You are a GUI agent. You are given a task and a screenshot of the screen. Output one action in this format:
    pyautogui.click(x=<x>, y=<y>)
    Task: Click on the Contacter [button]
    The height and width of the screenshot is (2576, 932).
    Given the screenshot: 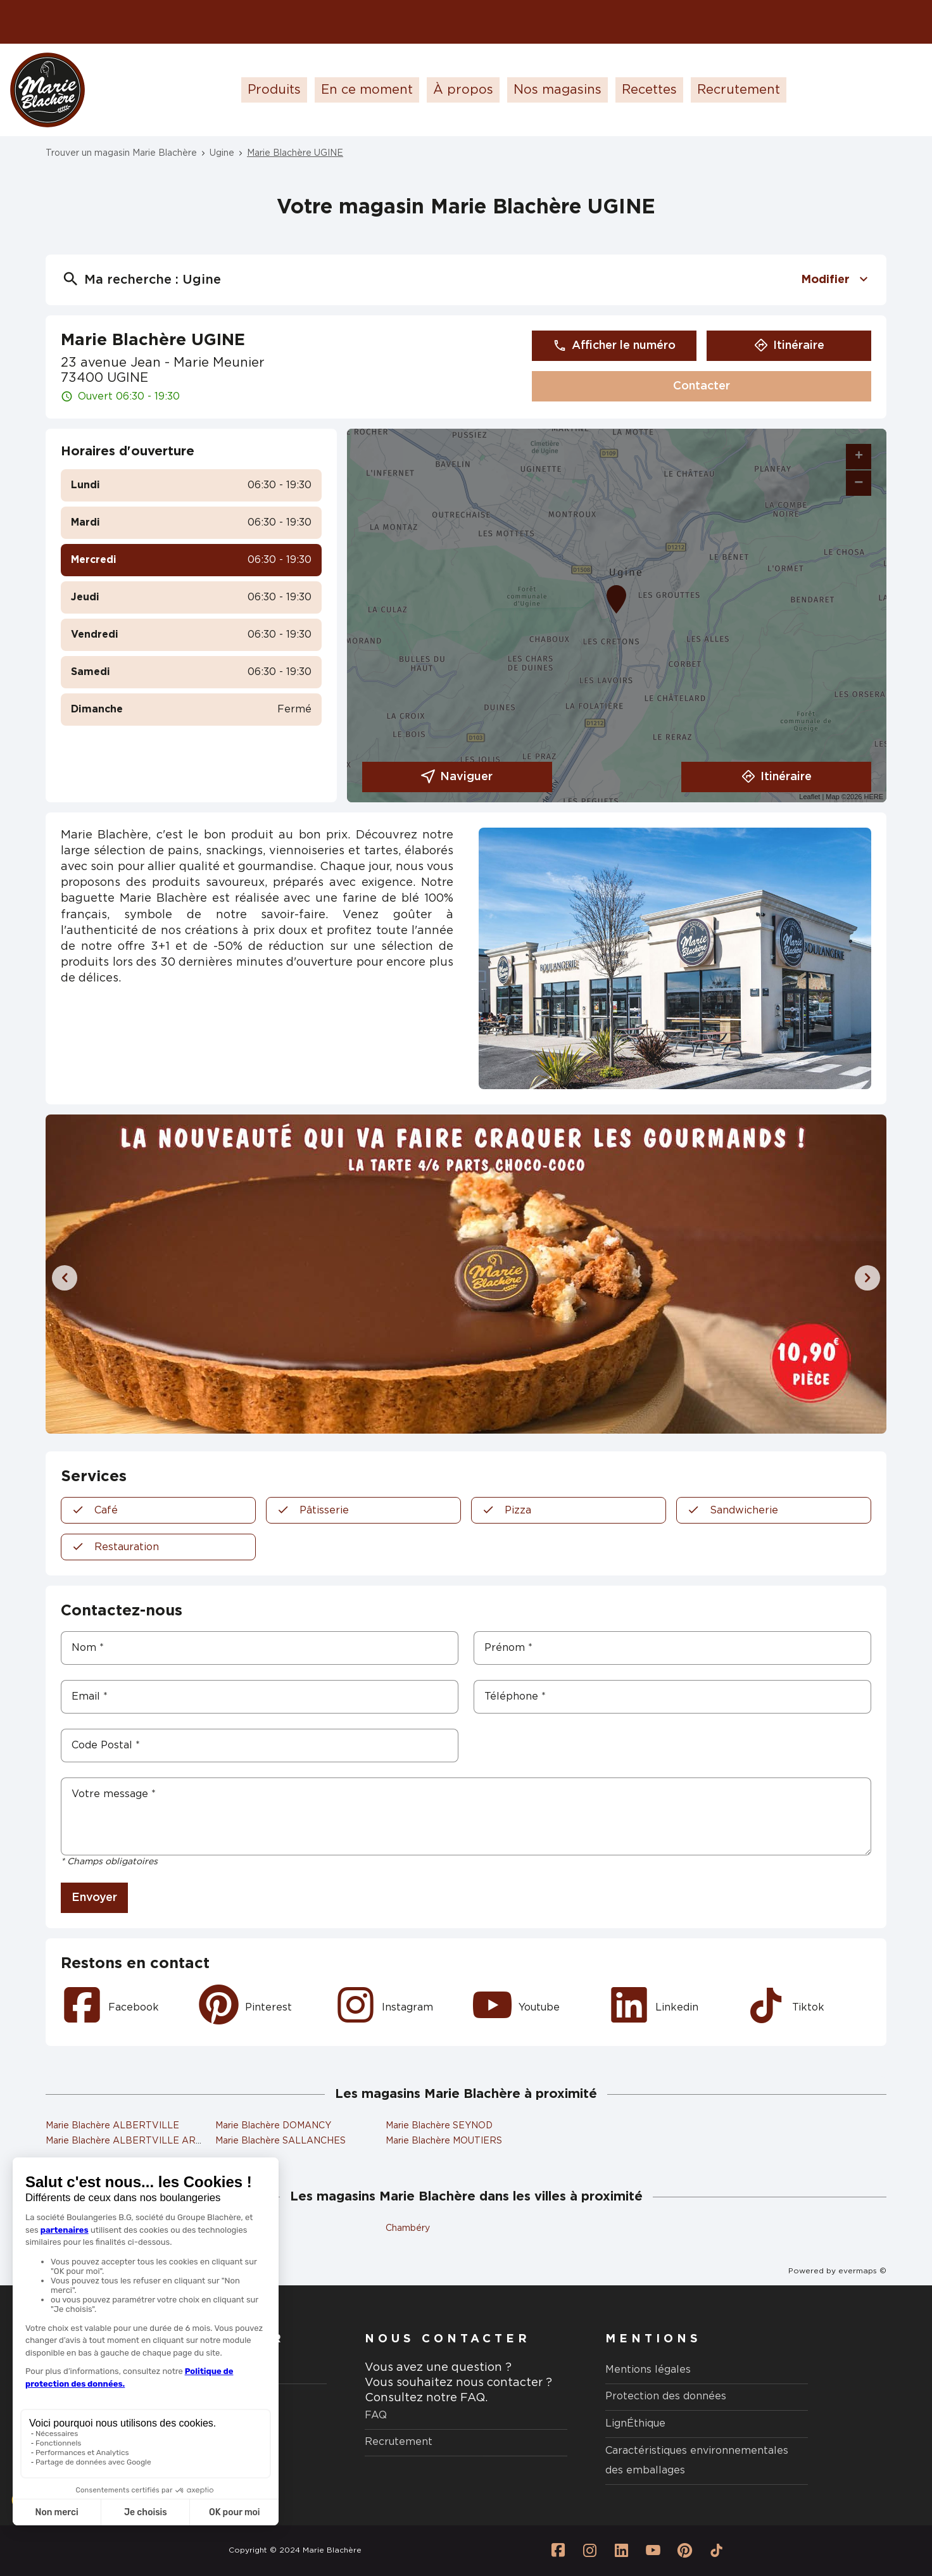 What is the action you would take?
    pyautogui.click(x=701, y=386)
    